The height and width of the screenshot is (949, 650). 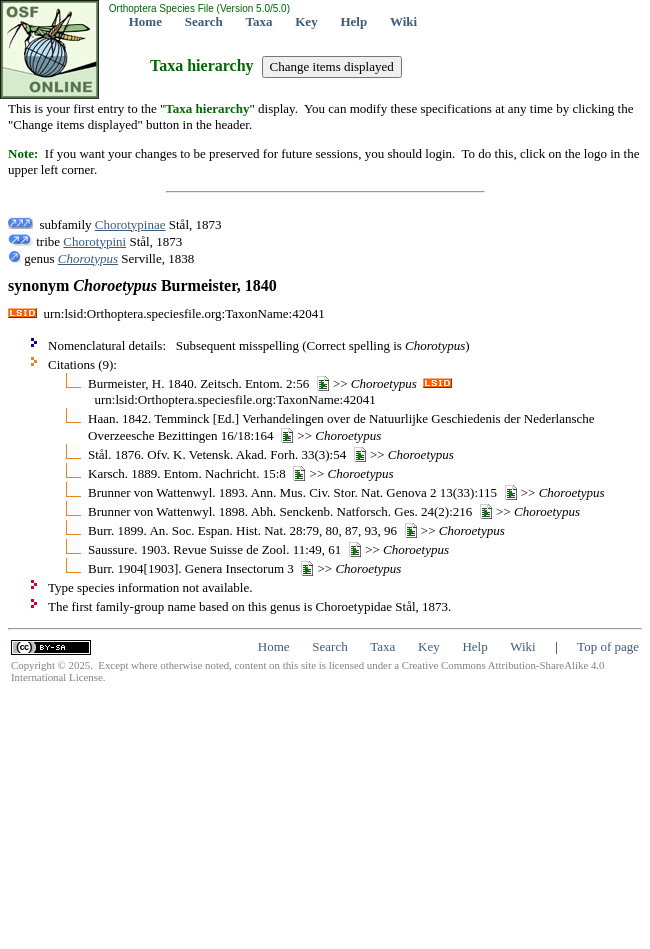 I want to click on Help, so click(x=353, y=21).